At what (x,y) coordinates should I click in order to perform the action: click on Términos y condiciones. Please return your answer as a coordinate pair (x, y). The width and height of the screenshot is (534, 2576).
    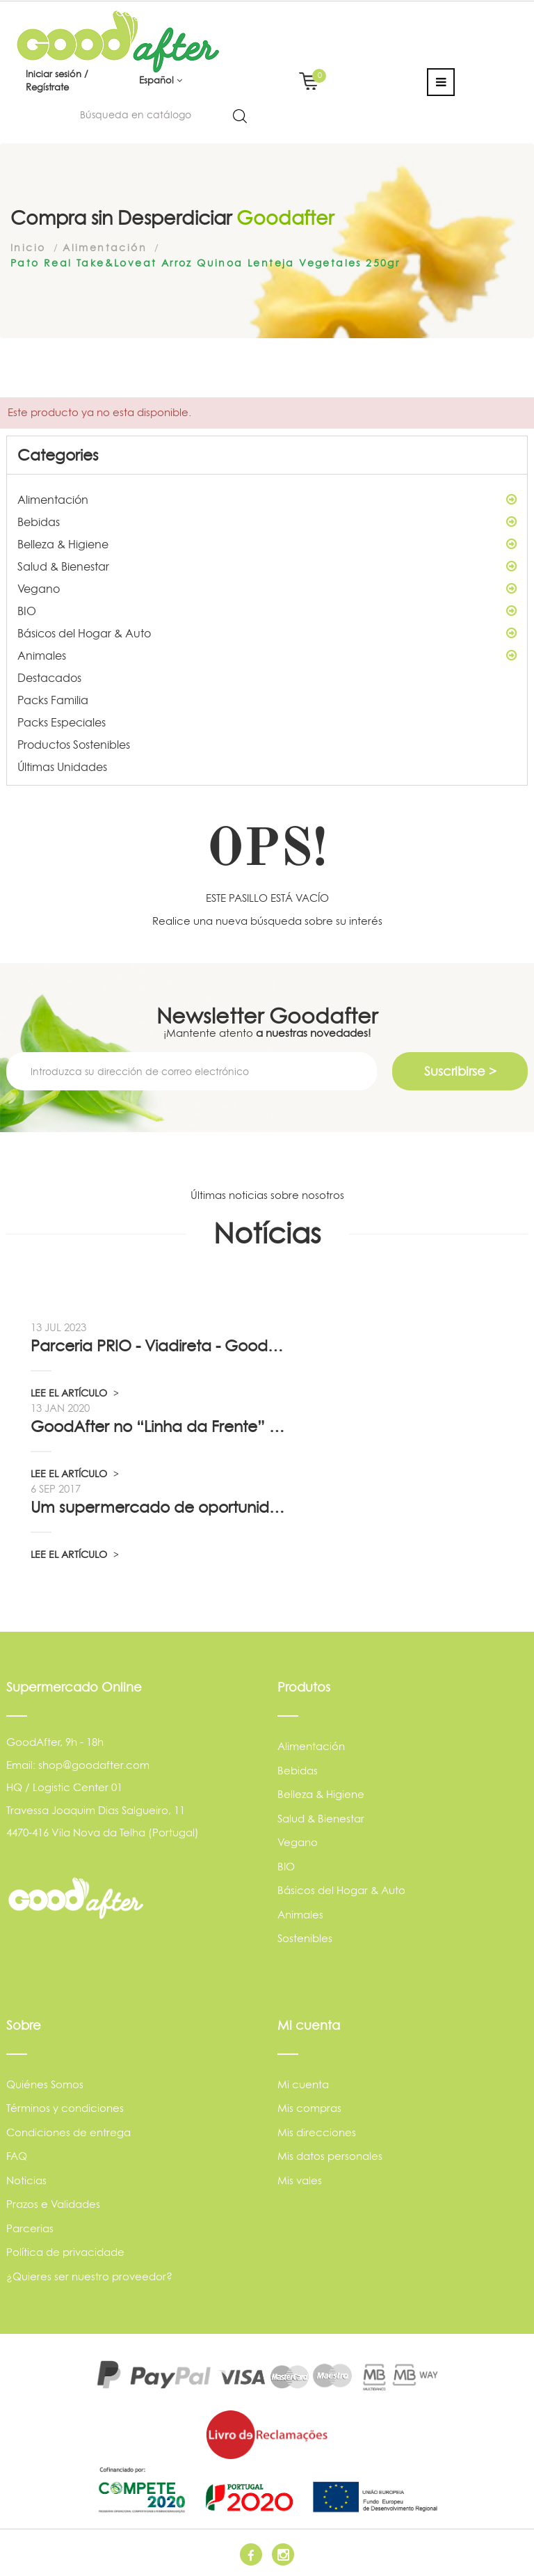
    Looking at the image, I should click on (65, 2108).